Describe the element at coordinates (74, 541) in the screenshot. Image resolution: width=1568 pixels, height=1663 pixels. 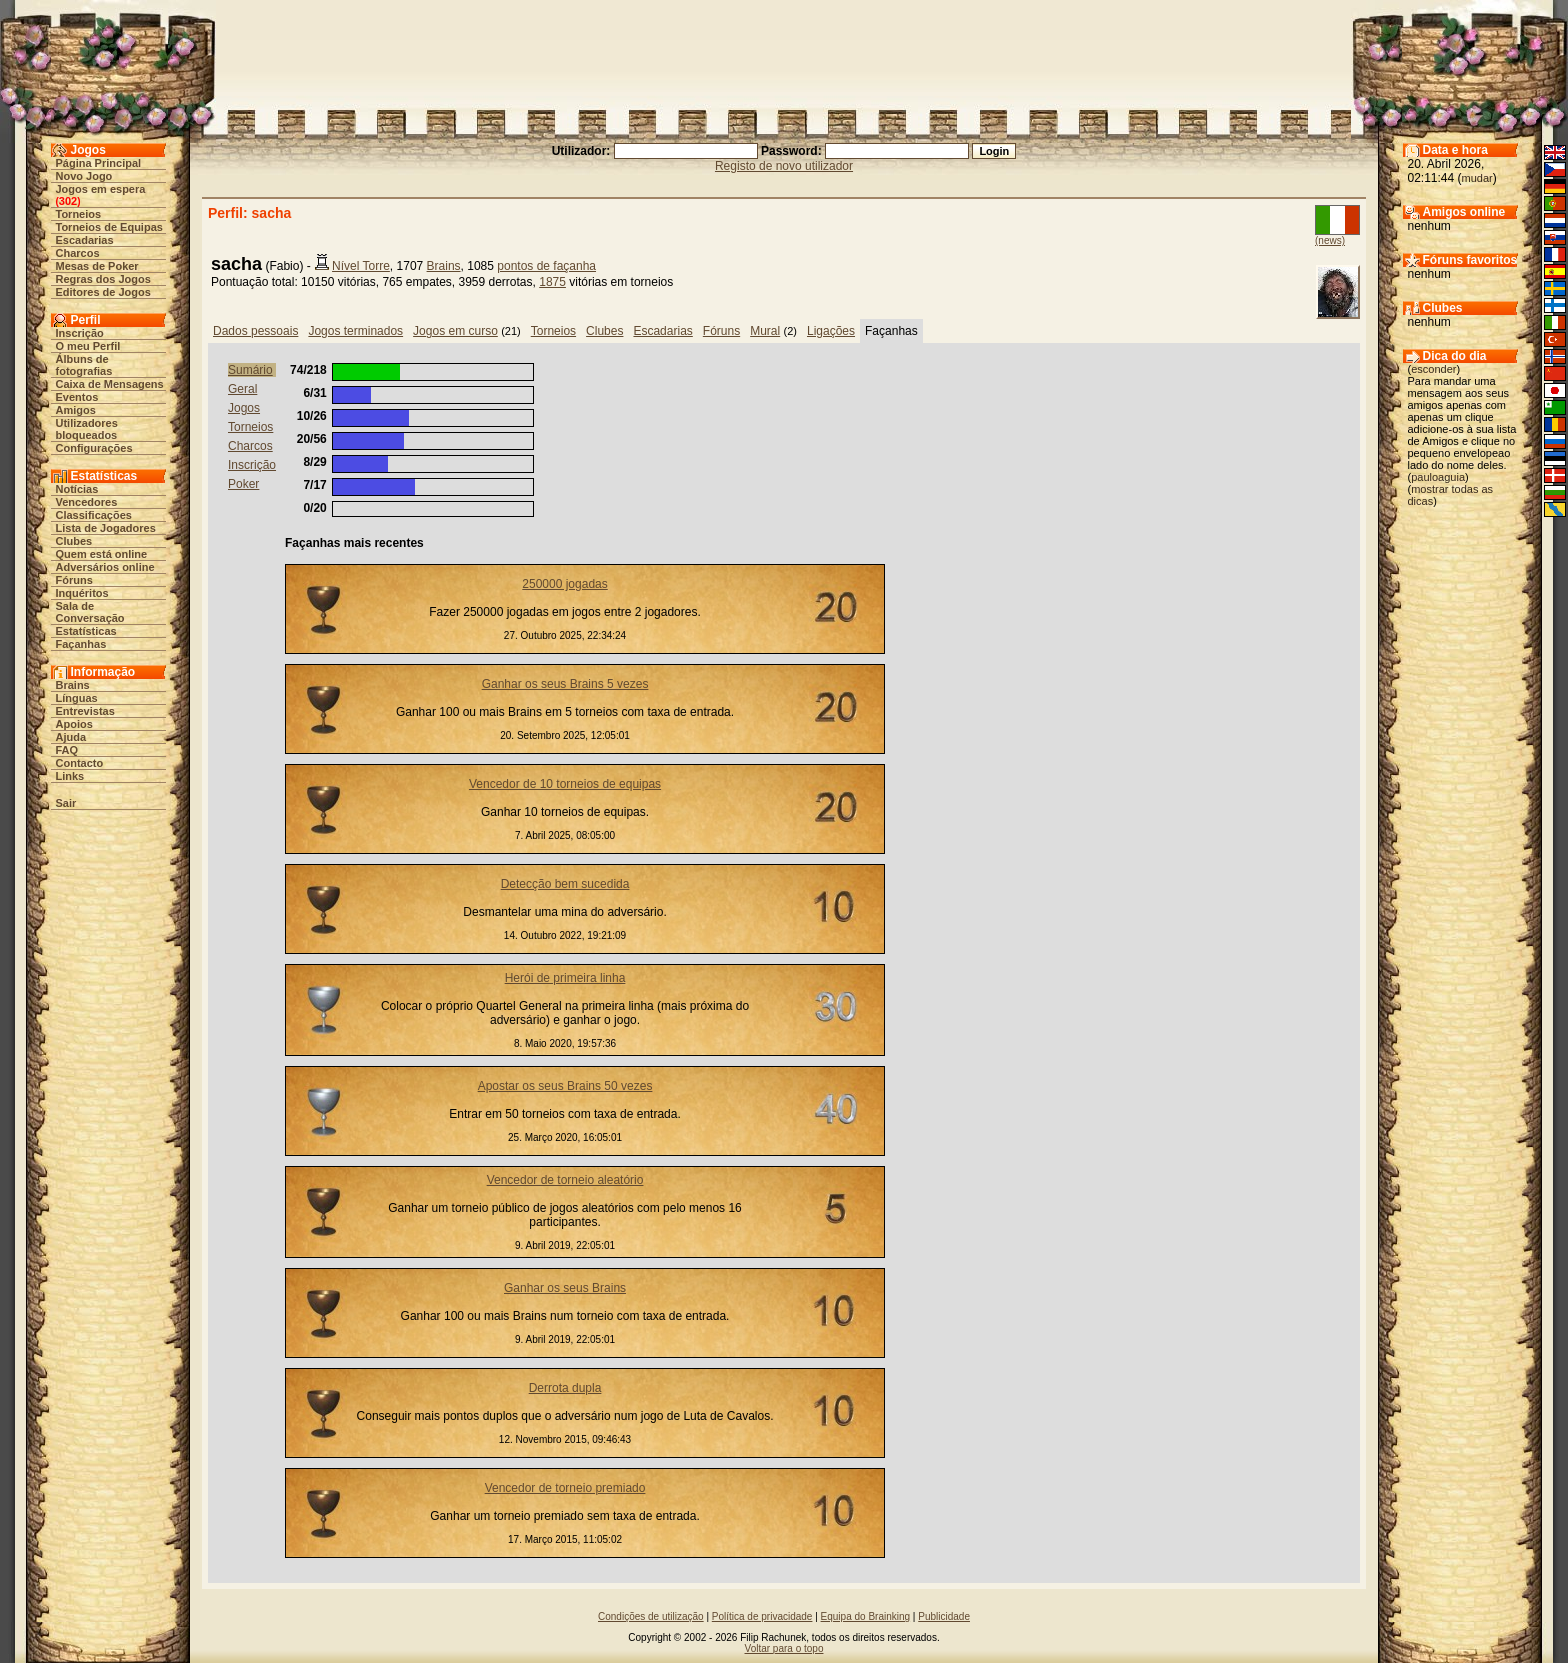
I see `Clubes` at that location.